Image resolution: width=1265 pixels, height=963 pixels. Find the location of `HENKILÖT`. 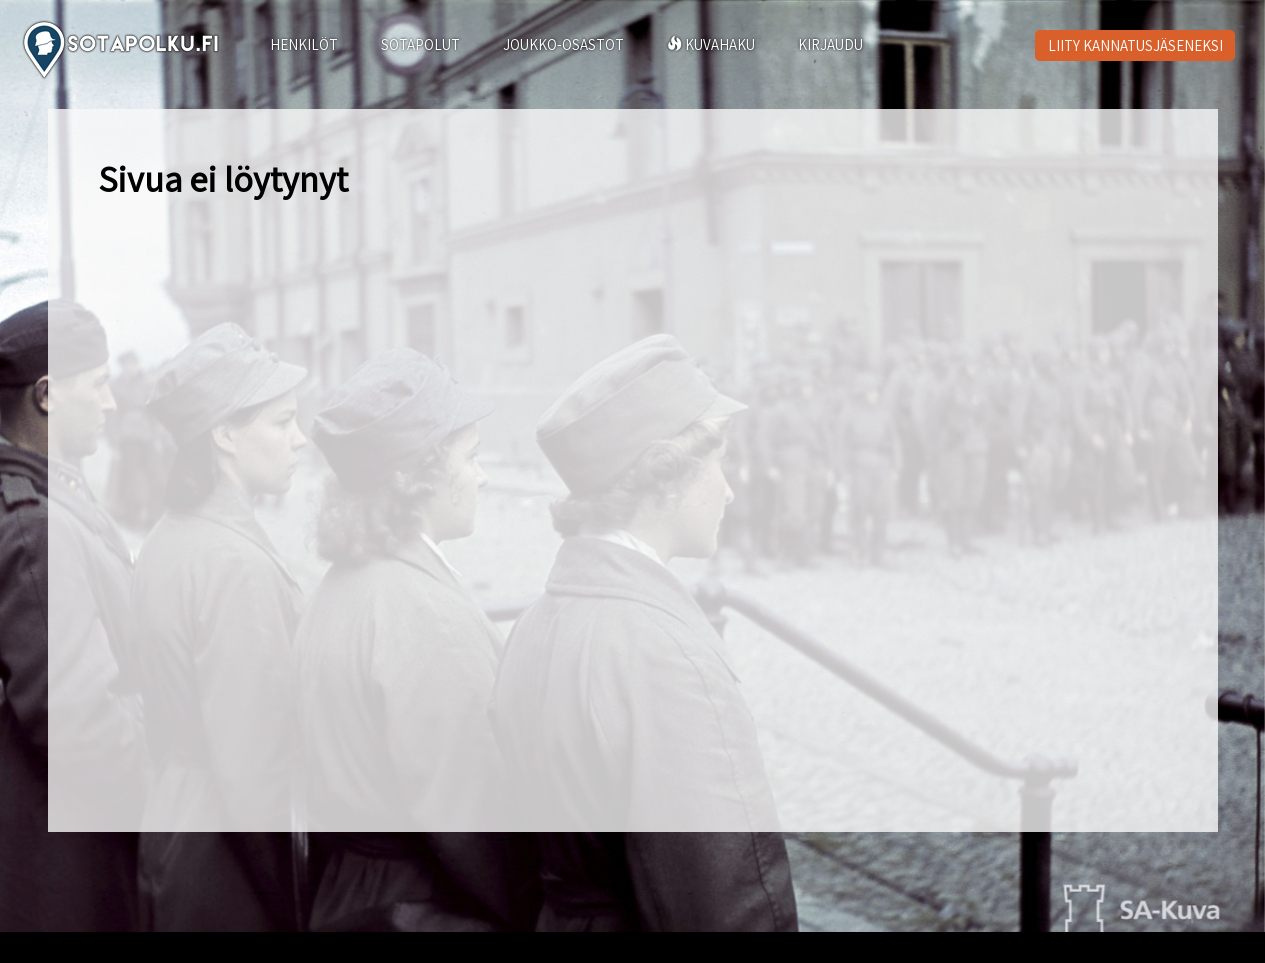

HENKILÖT is located at coordinates (304, 44).